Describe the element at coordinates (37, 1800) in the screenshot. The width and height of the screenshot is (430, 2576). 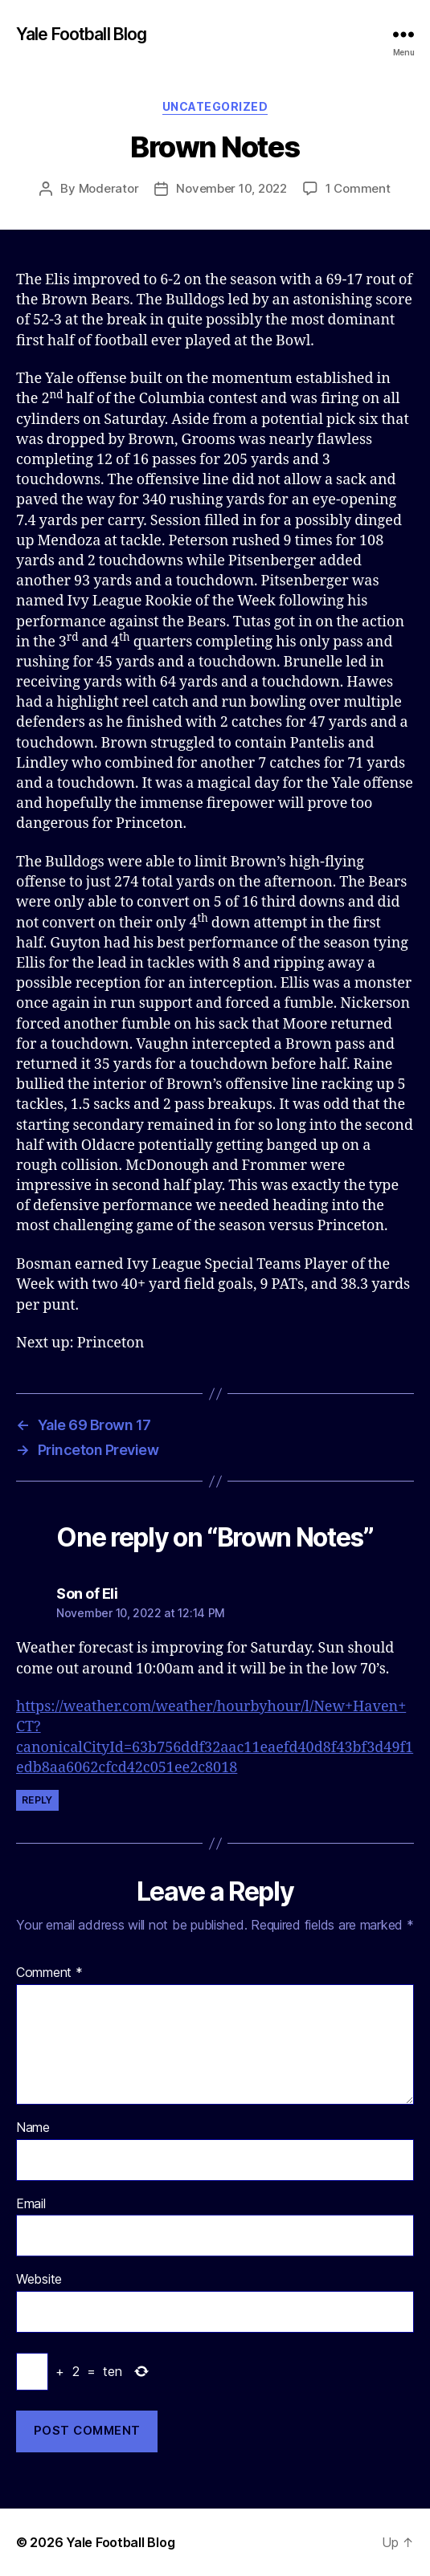
I see `Reply [Reply to Son of Eli]` at that location.